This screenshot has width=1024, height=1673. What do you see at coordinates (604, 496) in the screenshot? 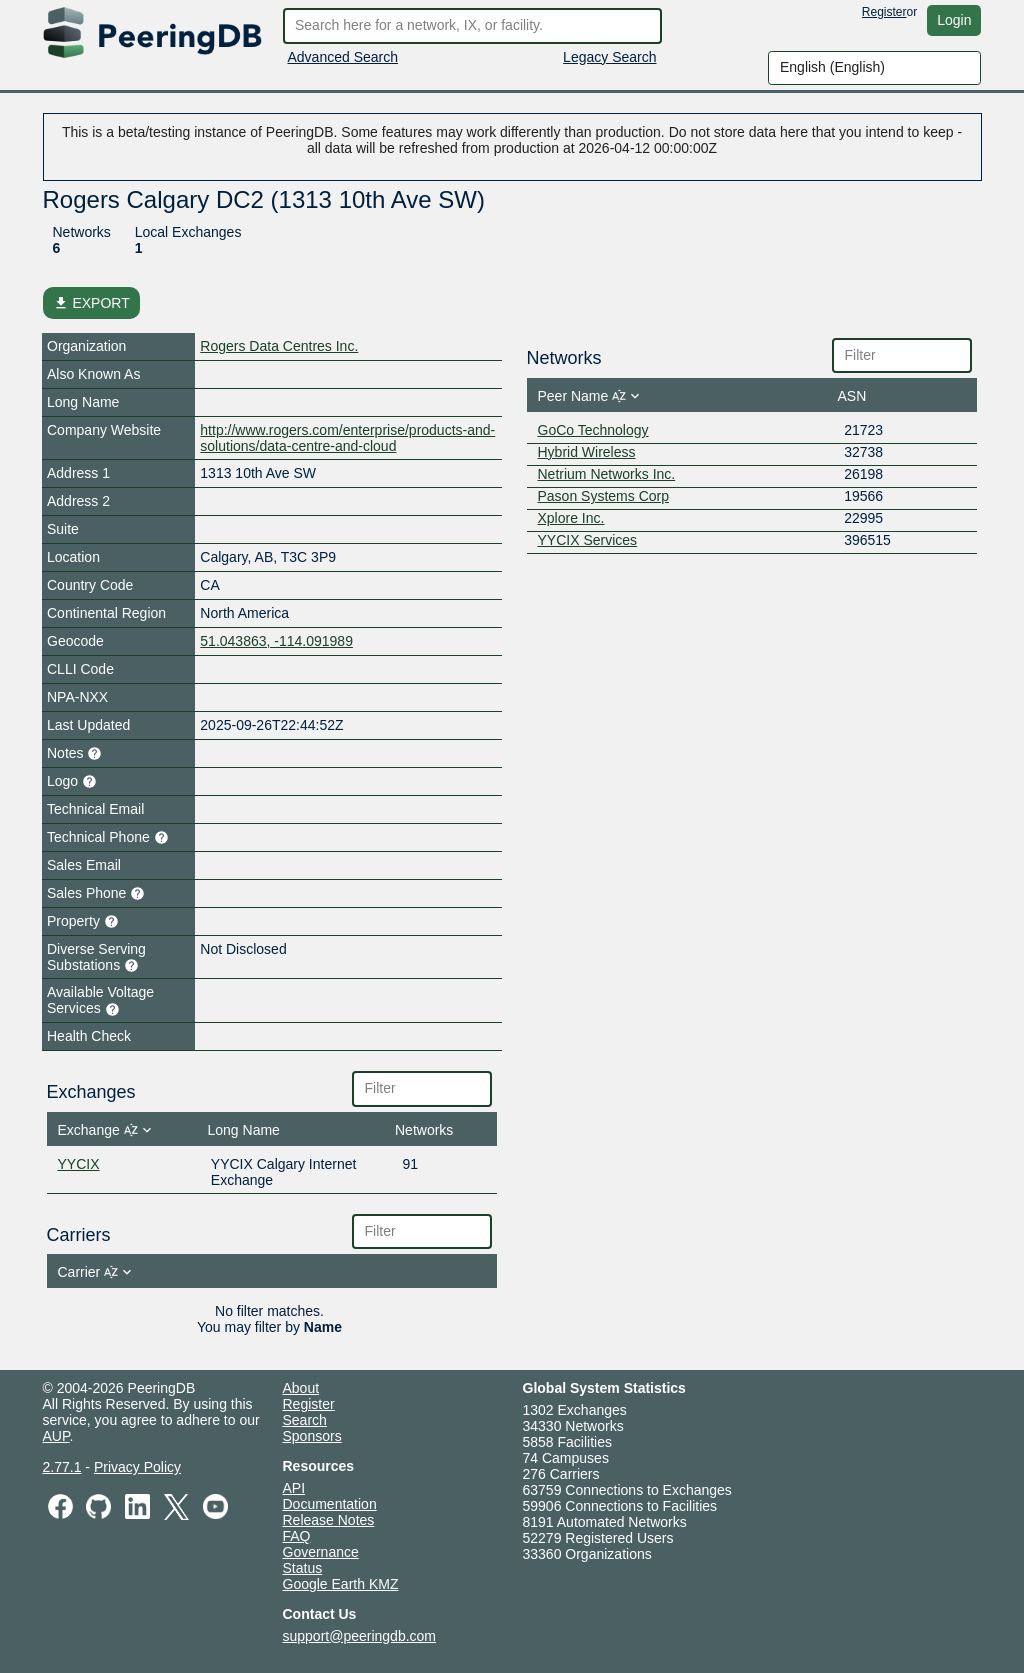
I see `Pason Systems Corp` at bounding box center [604, 496].